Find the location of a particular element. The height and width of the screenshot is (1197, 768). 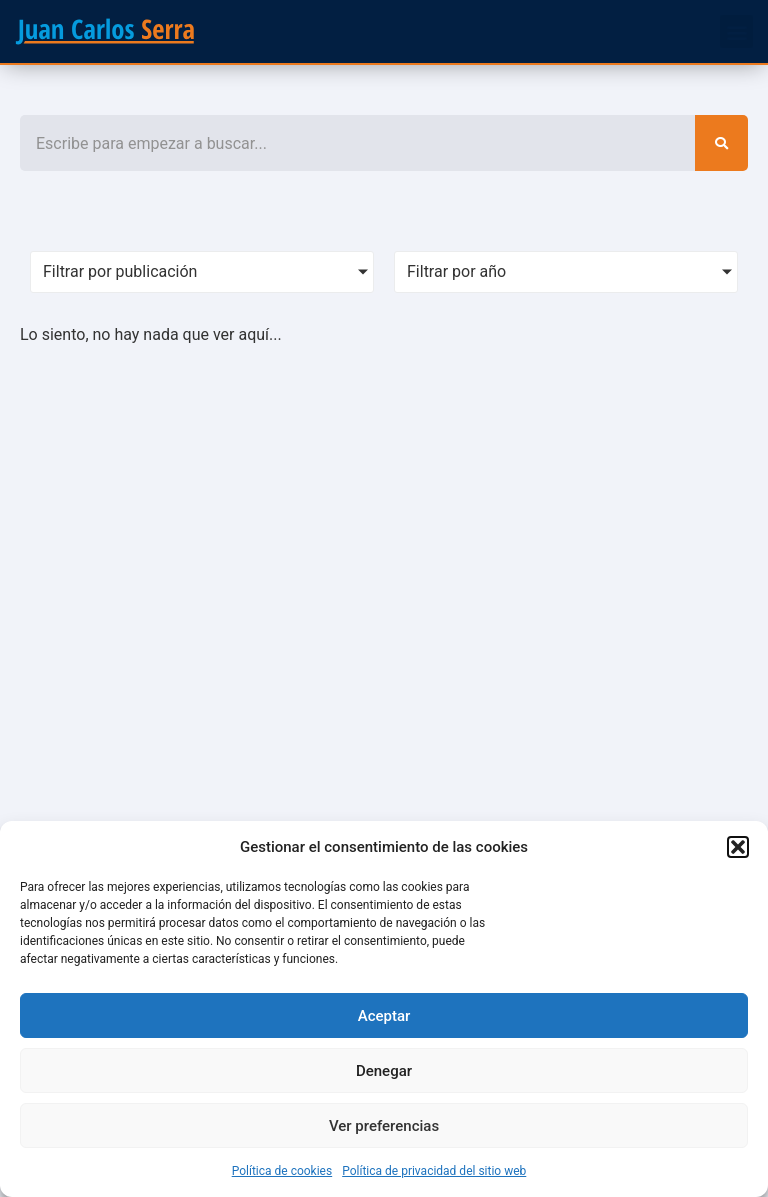

Aceptar is located at coordinates (384, 1016).